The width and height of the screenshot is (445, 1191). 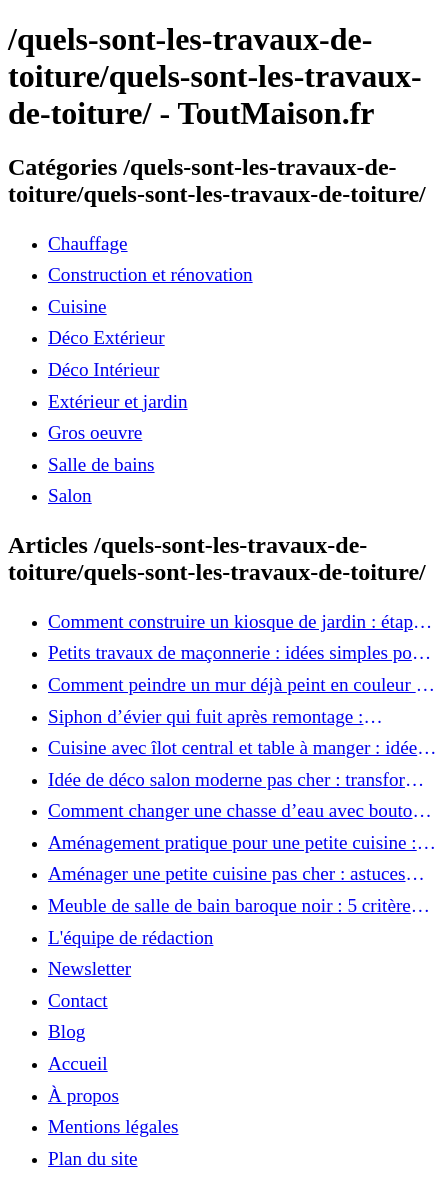 I want to click on Idée de déco salon moderne pas cher : transformez votre intérieur sans vous ruiner, so click(x=242, y=780).